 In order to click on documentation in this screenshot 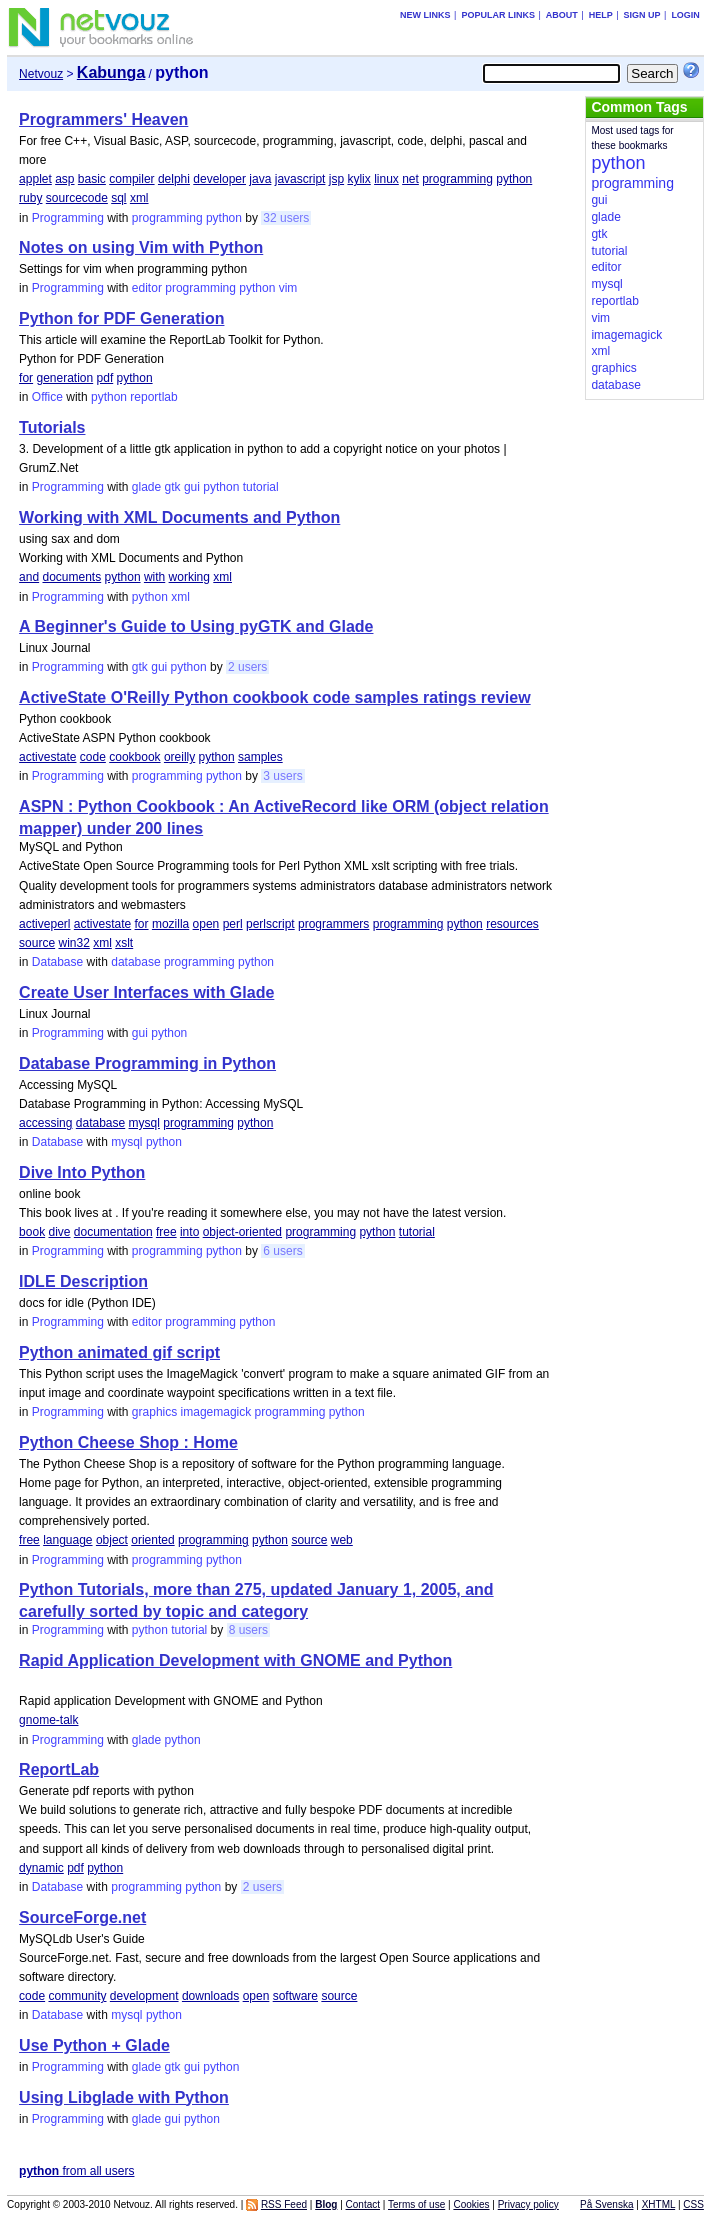, I will do `click(113, 1232)`.